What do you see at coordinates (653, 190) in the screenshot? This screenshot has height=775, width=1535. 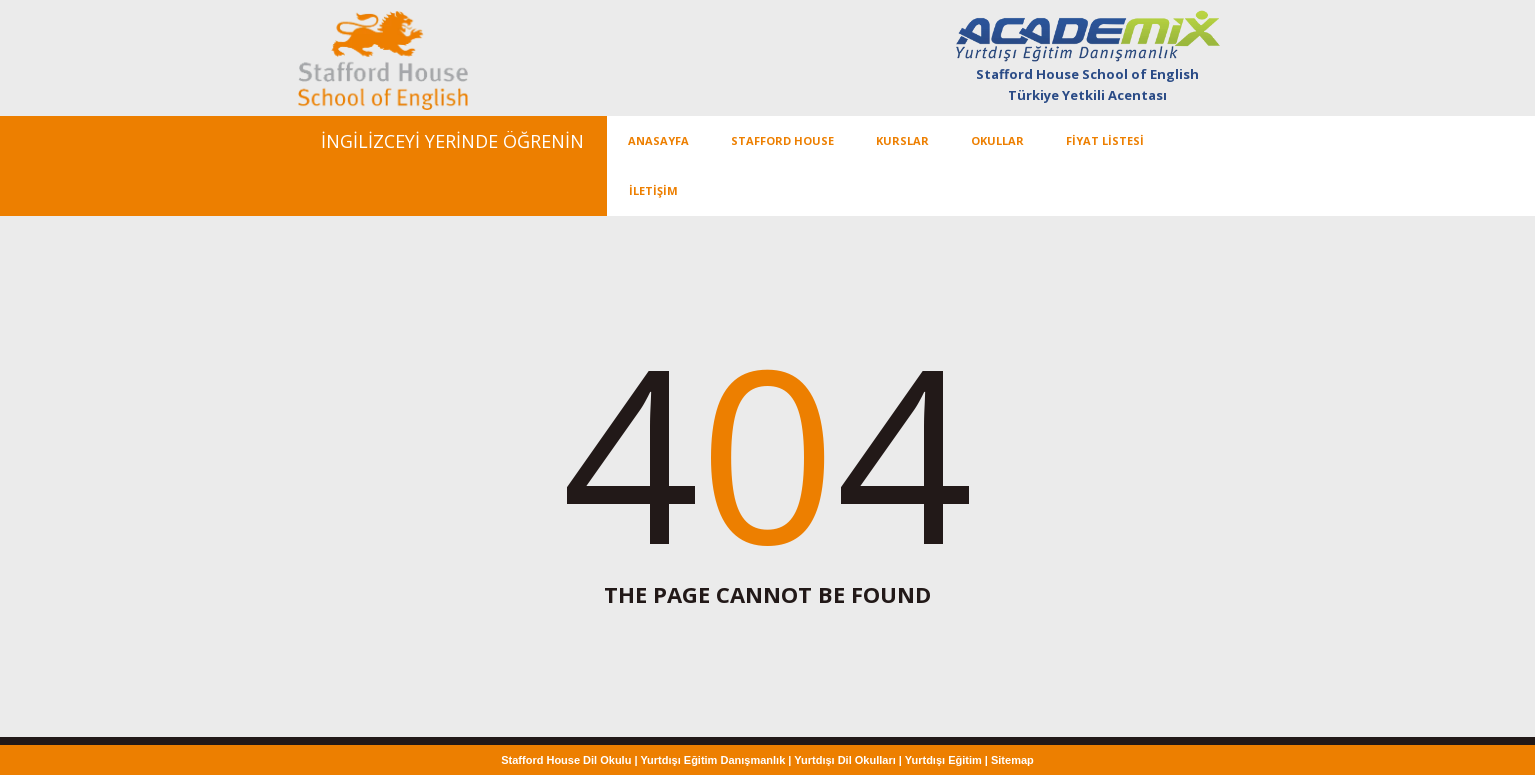 I see `İLETİŞİM` at bounding box center [653, 190].